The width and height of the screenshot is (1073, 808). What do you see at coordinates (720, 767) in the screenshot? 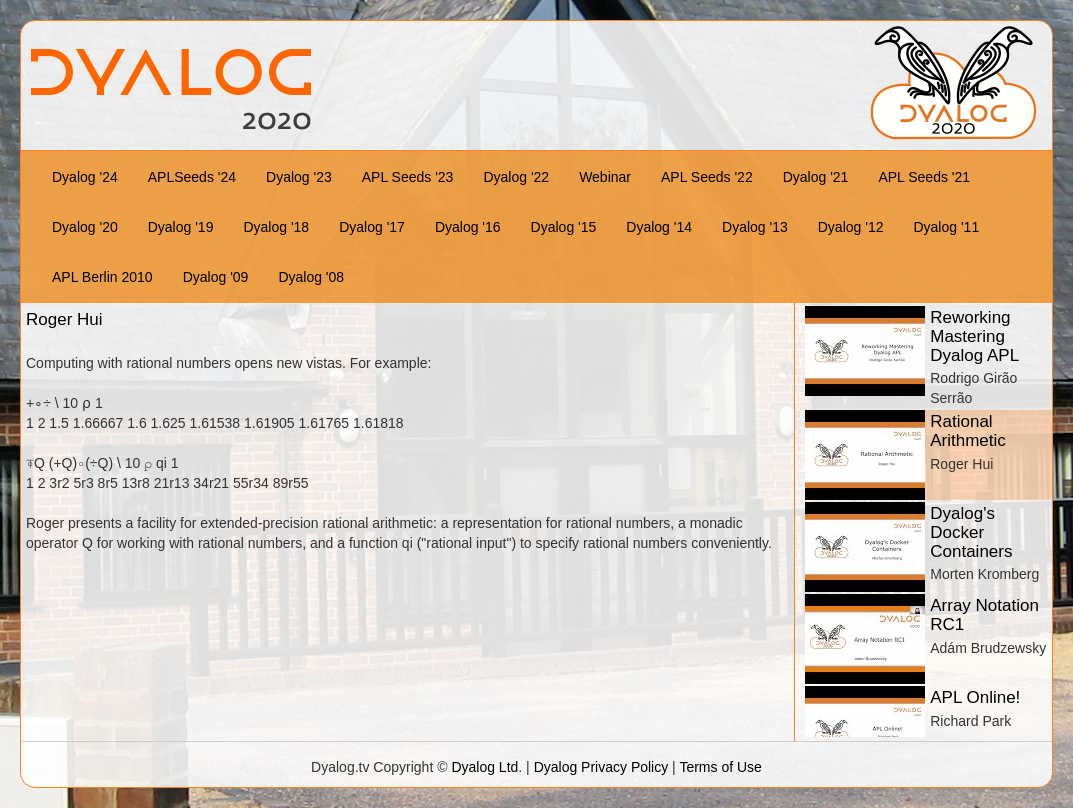
I see `Terms of Use` at bounding box center [720, 767].